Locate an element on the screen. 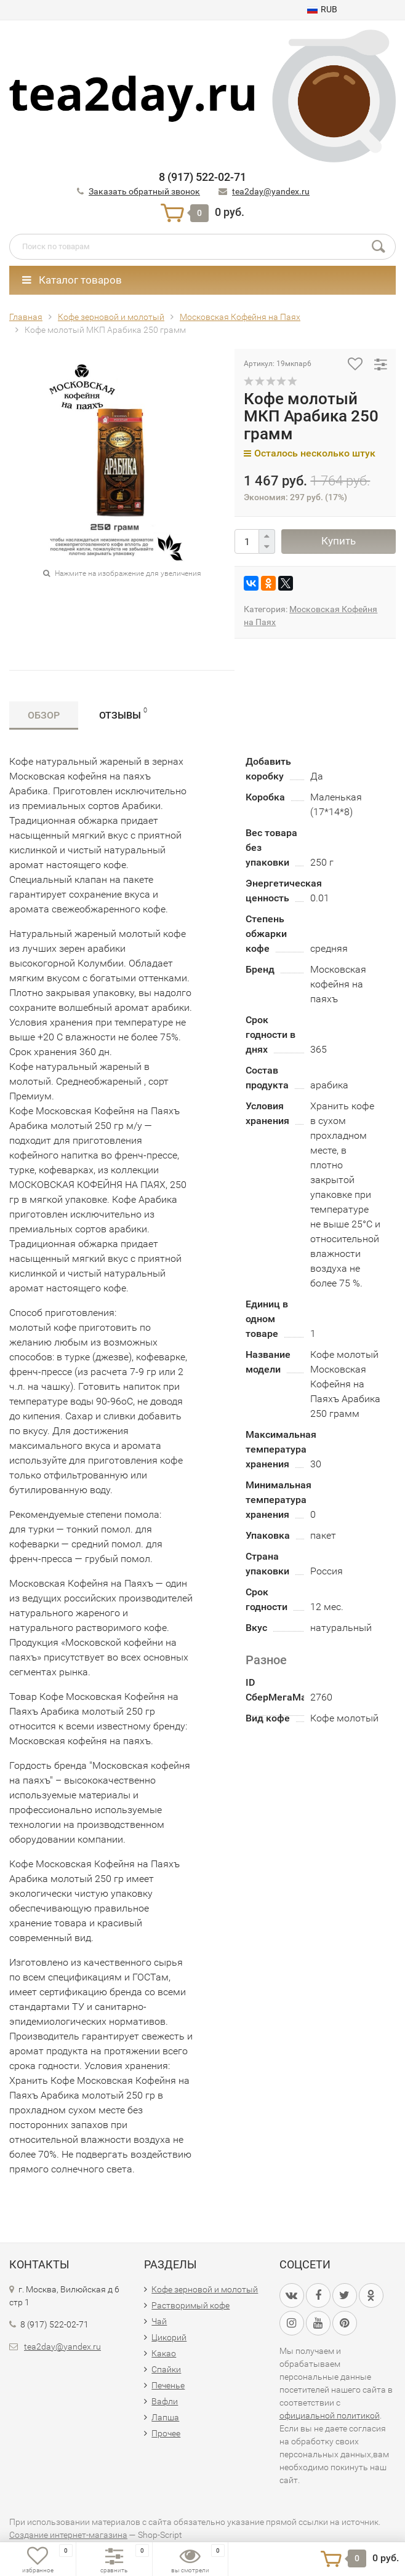 The image size is (405, 2576). Купить is located at coordinates (338, 541).